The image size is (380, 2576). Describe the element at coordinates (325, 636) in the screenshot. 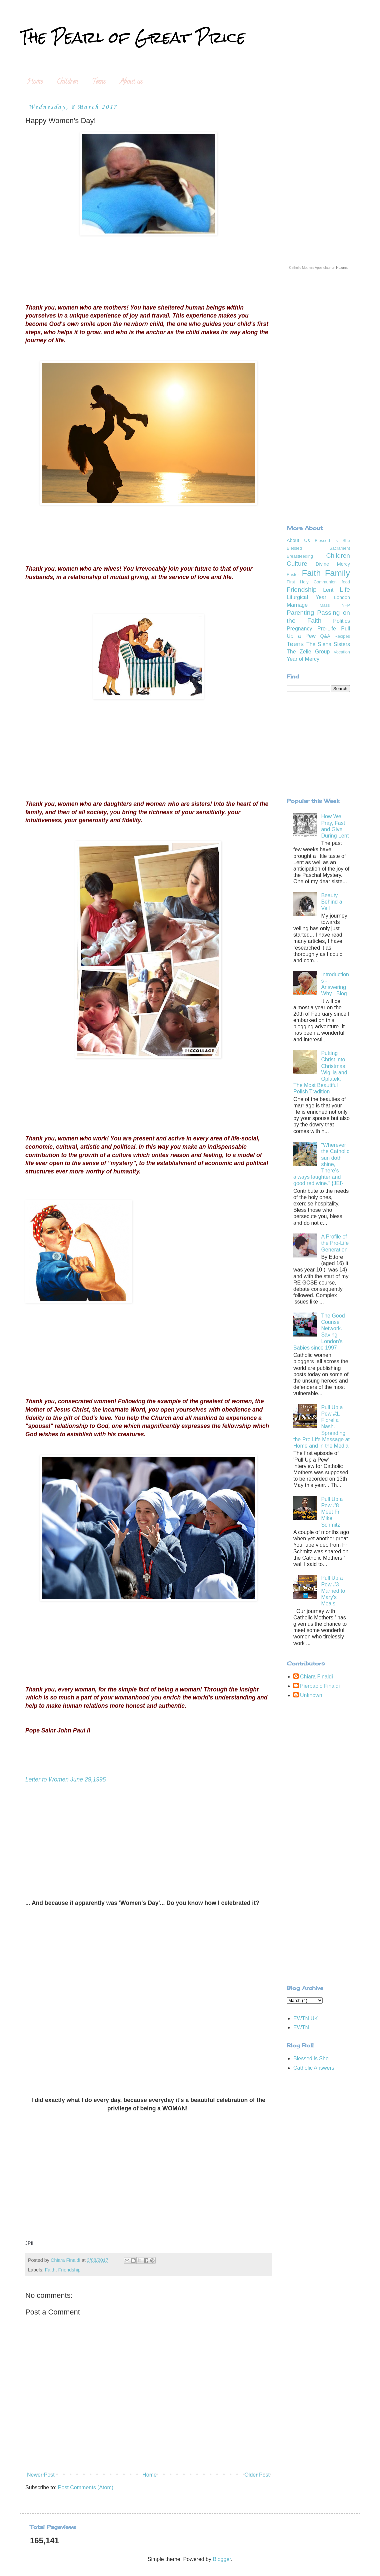

I see `Q&A` at that location.